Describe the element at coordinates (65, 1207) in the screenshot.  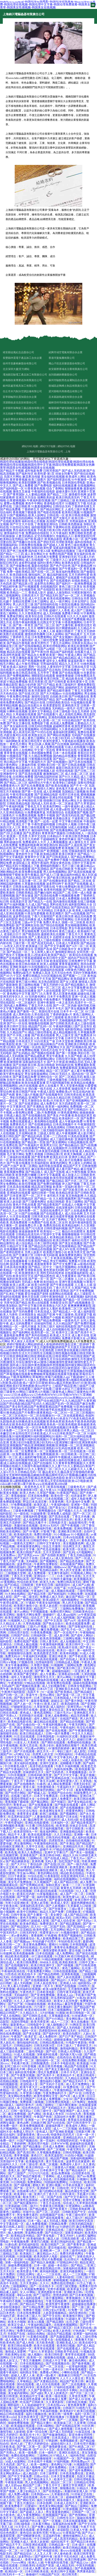
I see `在线深夜福利` at that location.